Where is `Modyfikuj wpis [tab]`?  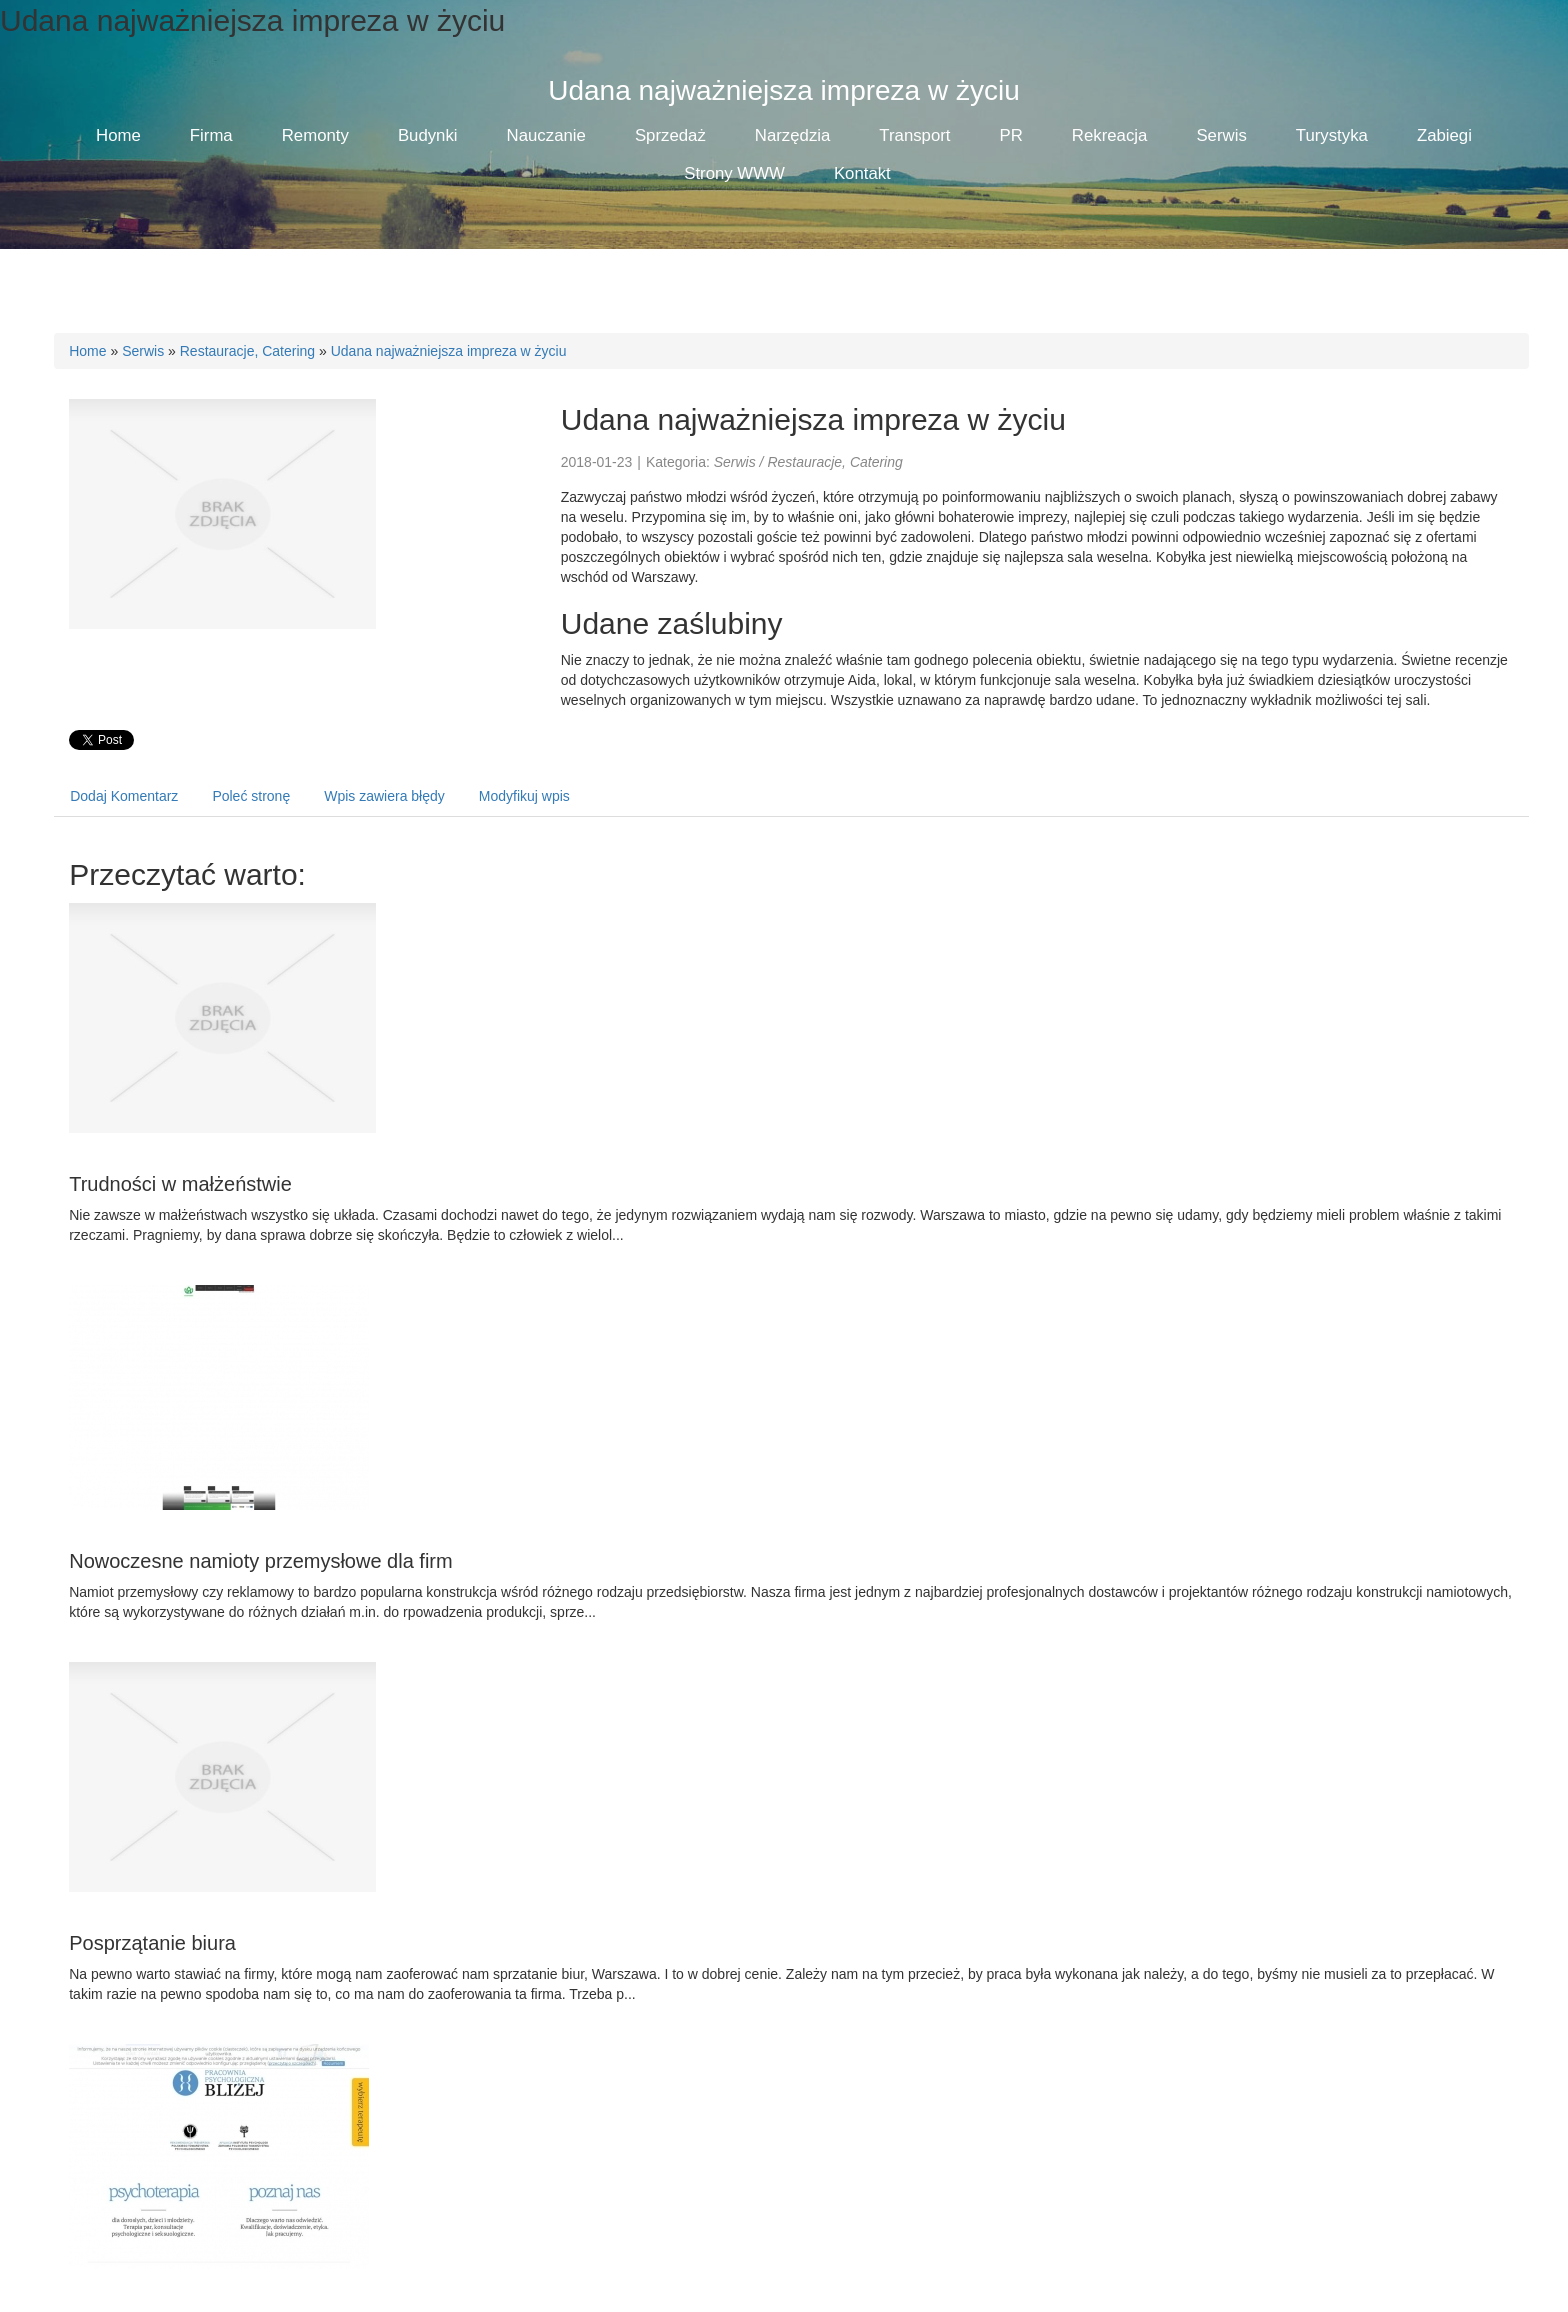 Modyfikuj wpis [tab] is located at coordinates (524, 796).